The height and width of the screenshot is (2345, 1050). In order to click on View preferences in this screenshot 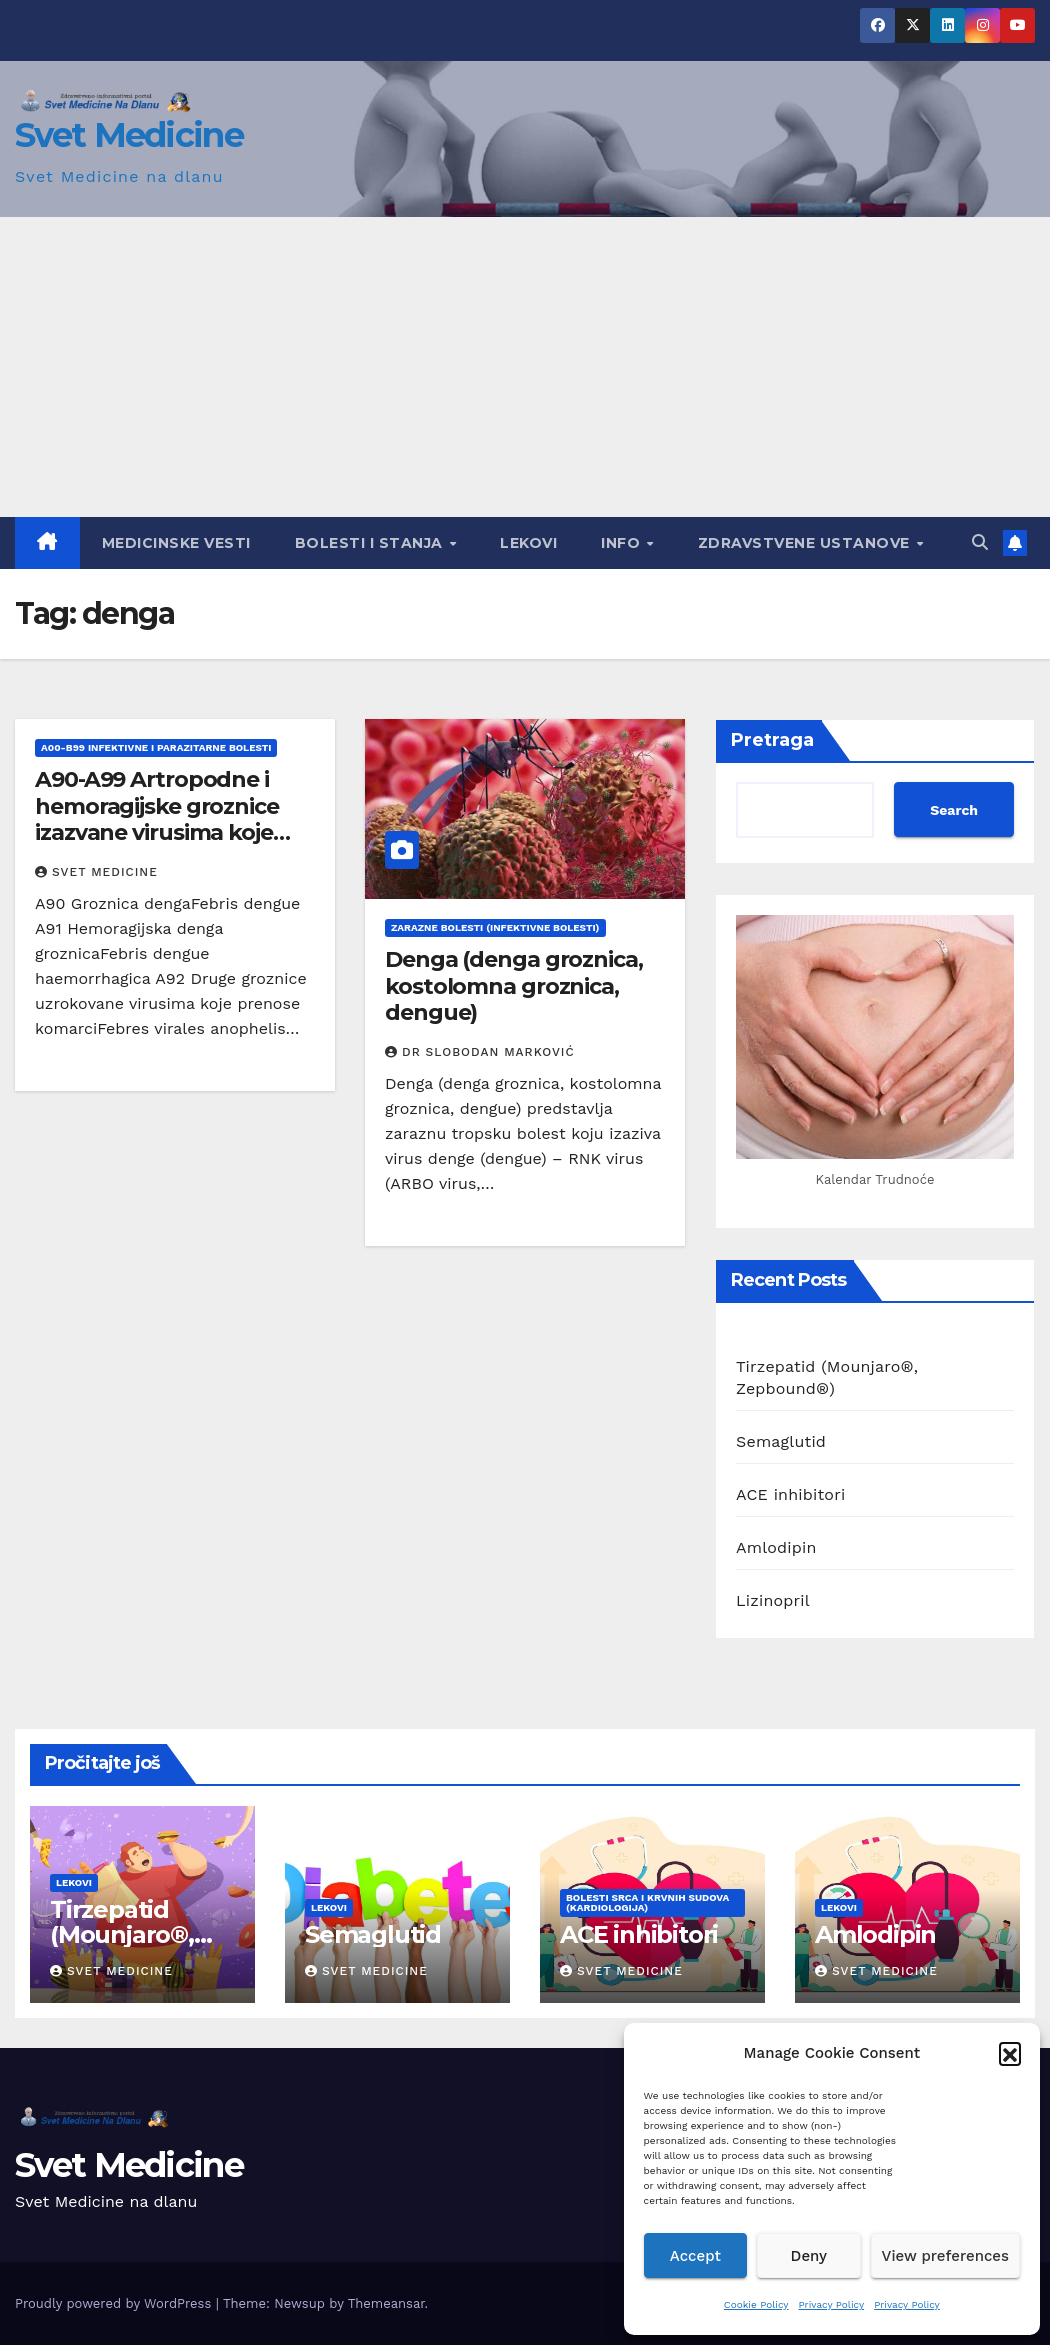, I will do `click(945, 2256)`.